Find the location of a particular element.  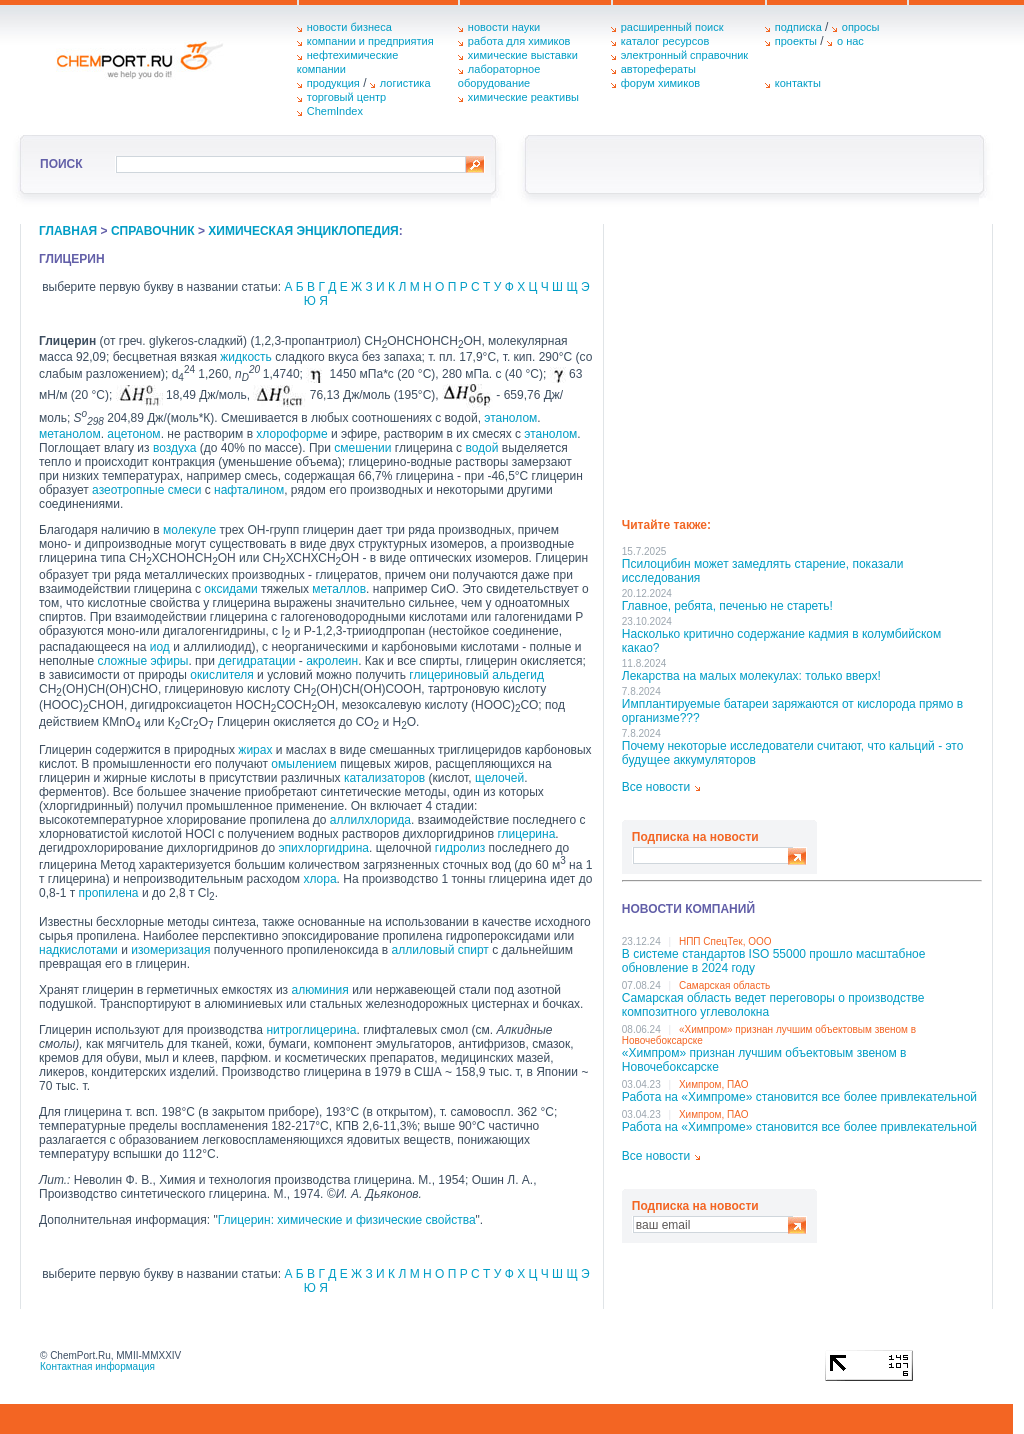

Все новости is located at coordinates (656, 787).